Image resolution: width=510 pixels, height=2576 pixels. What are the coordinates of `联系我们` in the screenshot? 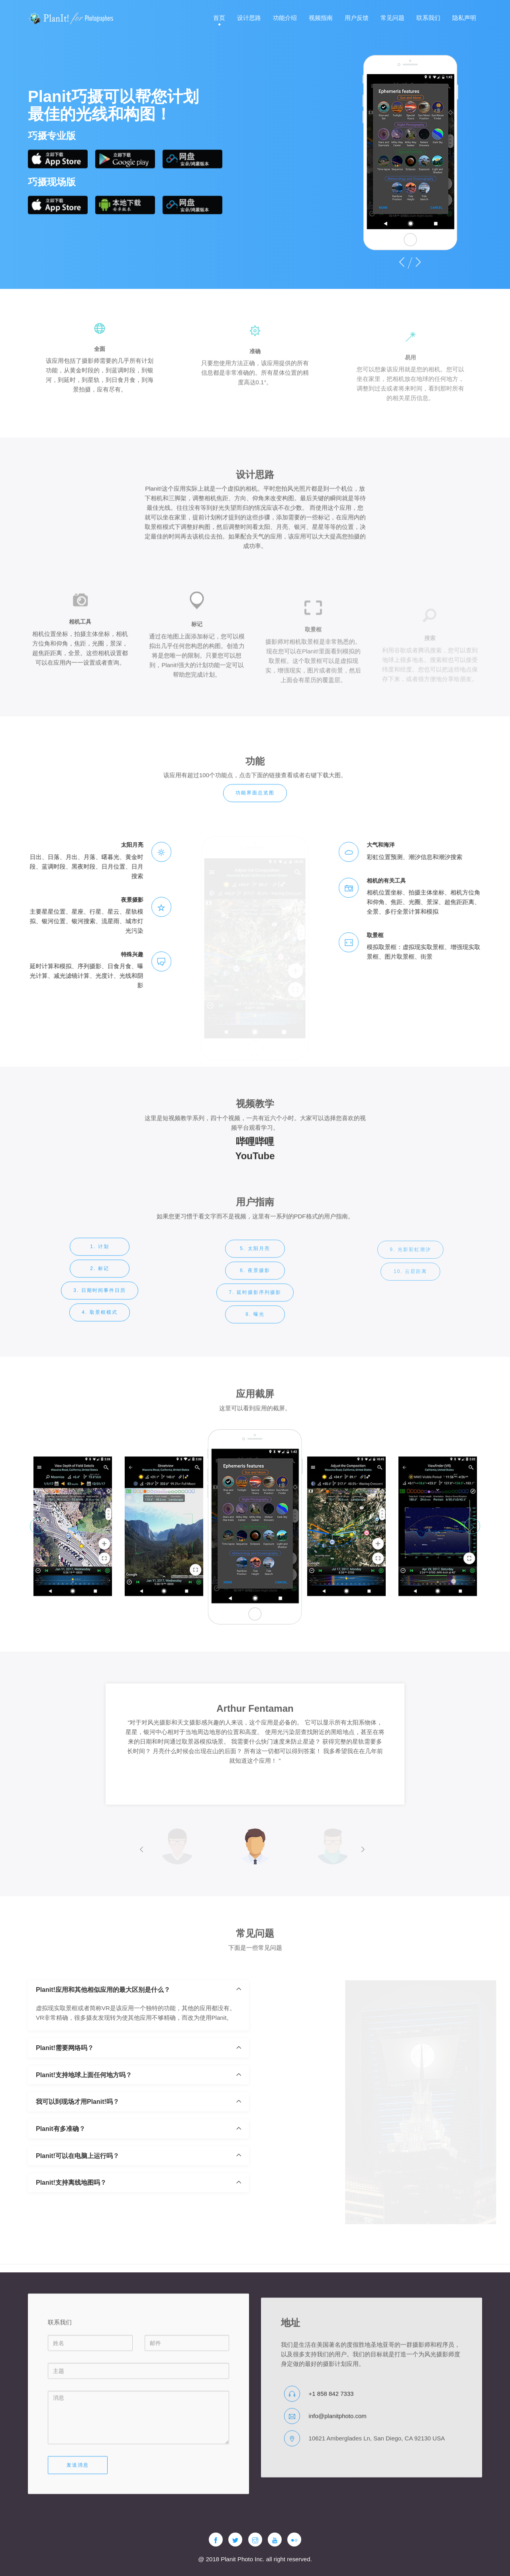 It's located at (428, 17).